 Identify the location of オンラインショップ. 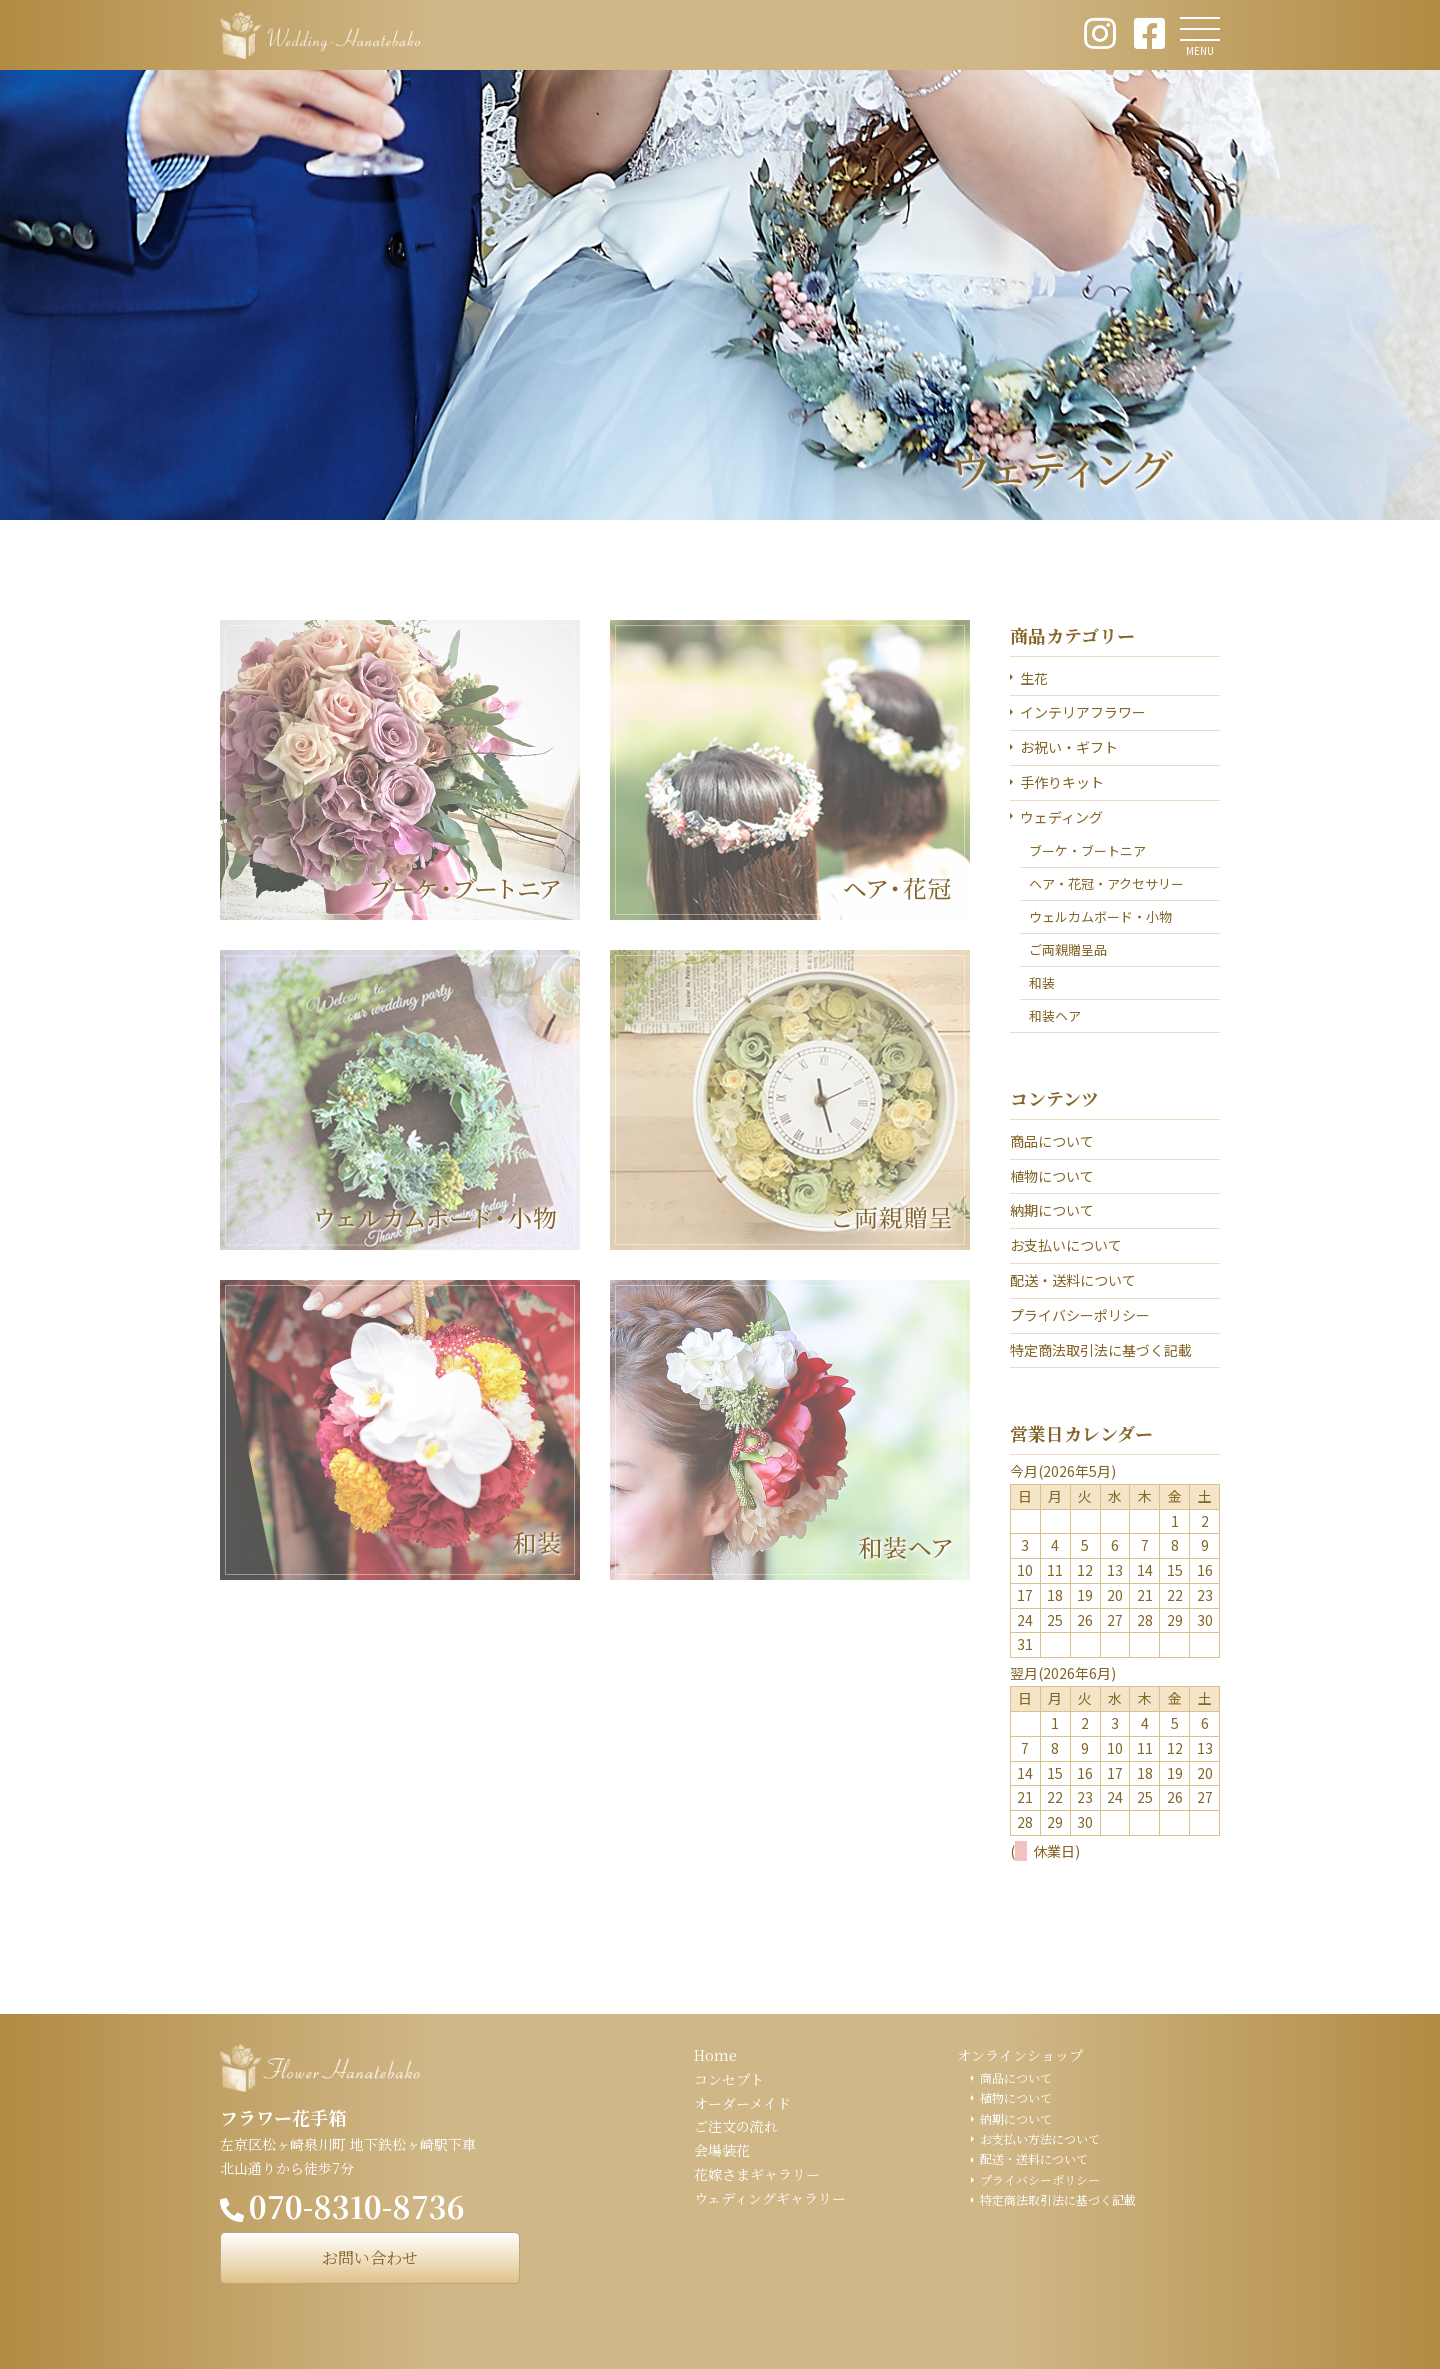
(1020, 2055).